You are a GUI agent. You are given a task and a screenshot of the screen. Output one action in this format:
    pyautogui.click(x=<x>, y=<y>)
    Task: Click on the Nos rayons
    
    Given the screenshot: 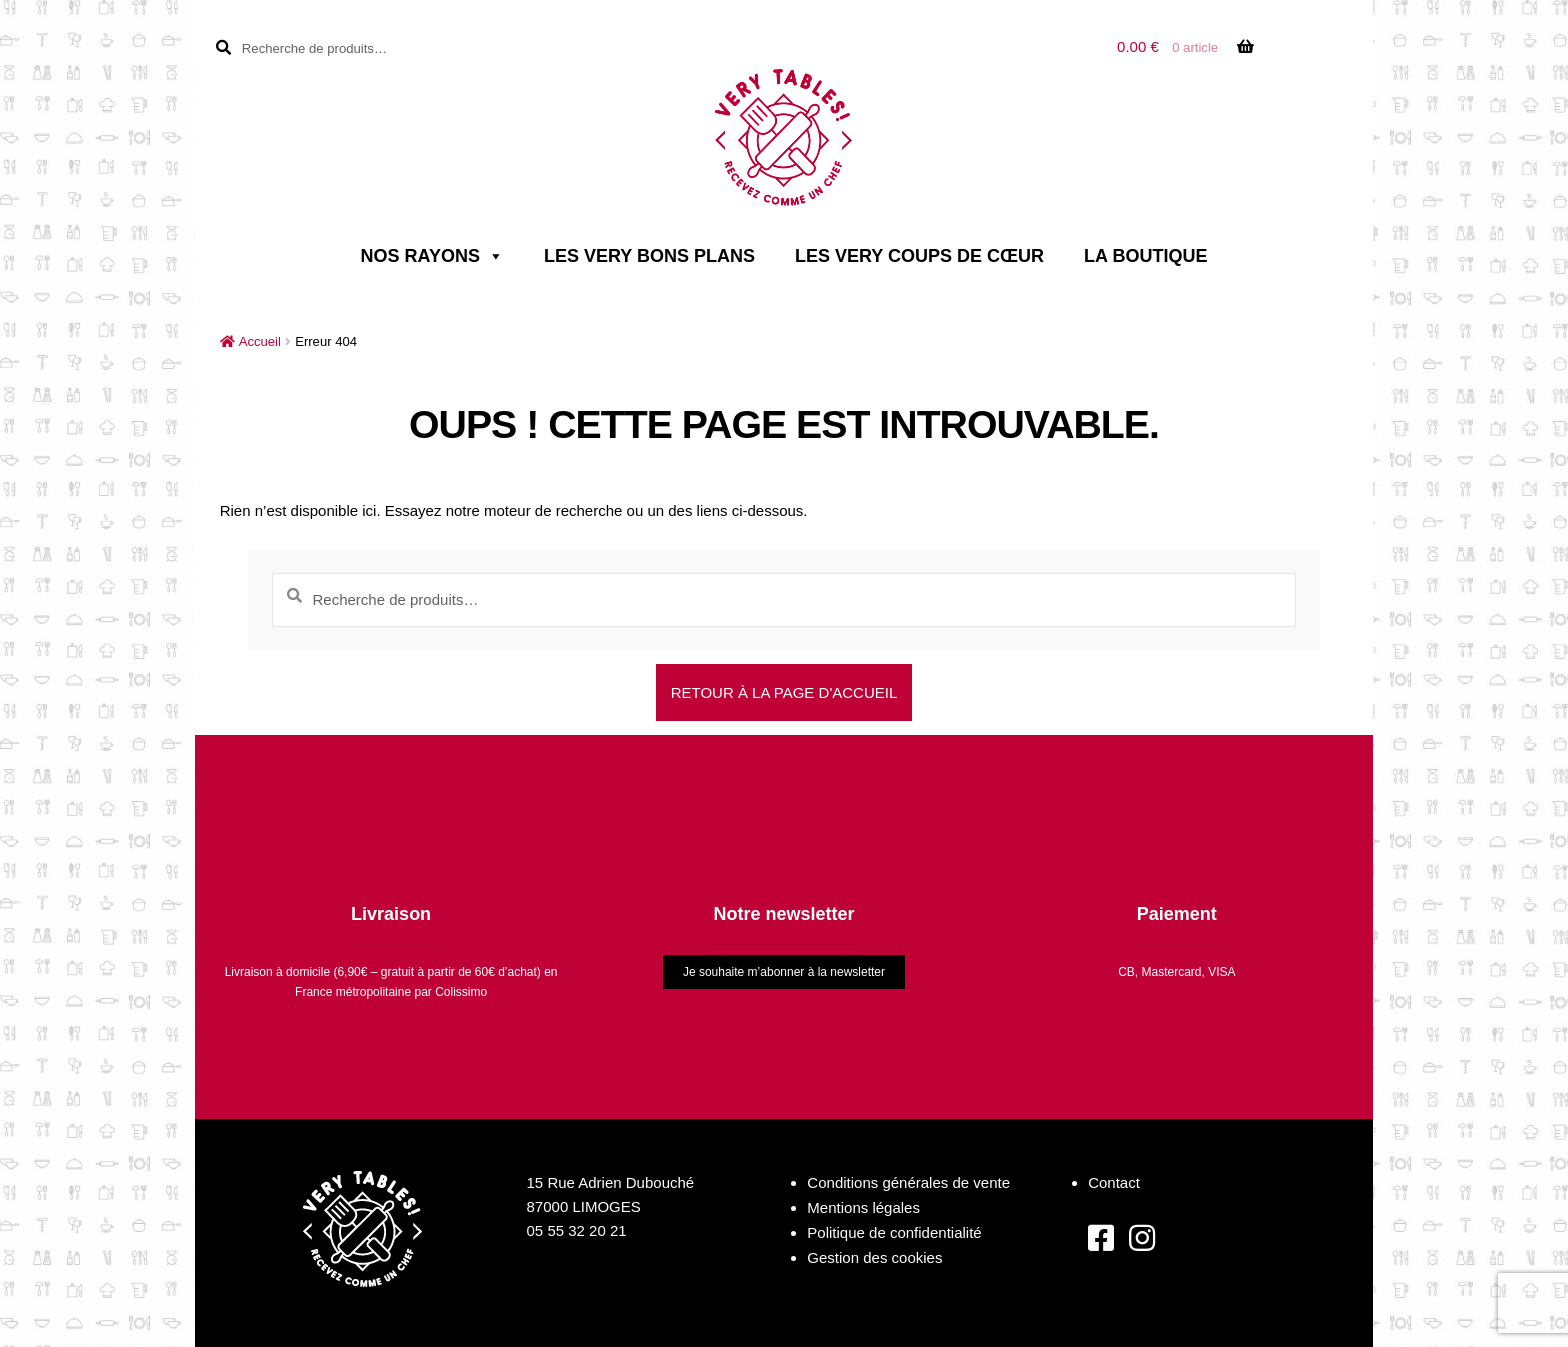 What is the action you would take?
    pyautogui.click(x=432, y=256)
    